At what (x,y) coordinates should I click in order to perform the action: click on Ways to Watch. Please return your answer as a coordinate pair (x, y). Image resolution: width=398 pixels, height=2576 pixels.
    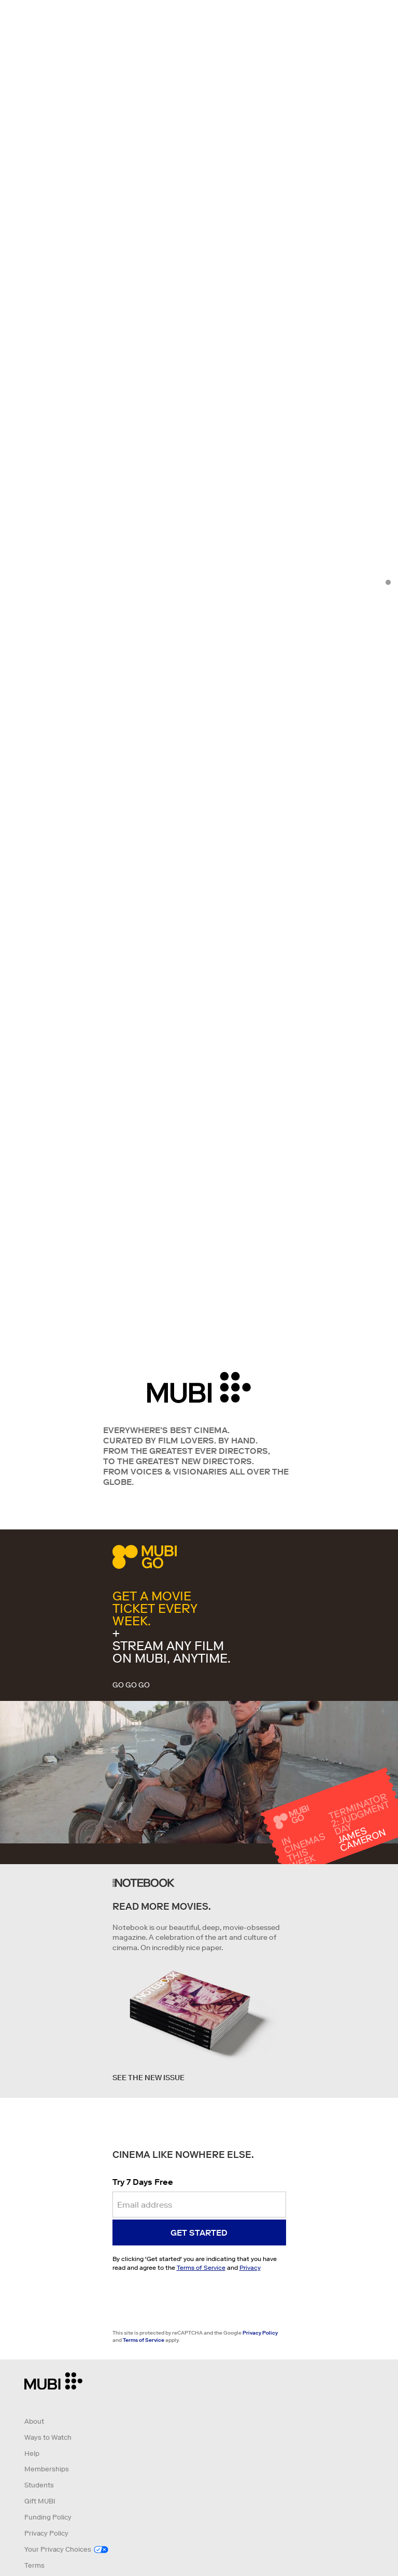
    Looking at the image, I should click on (48, 2437).